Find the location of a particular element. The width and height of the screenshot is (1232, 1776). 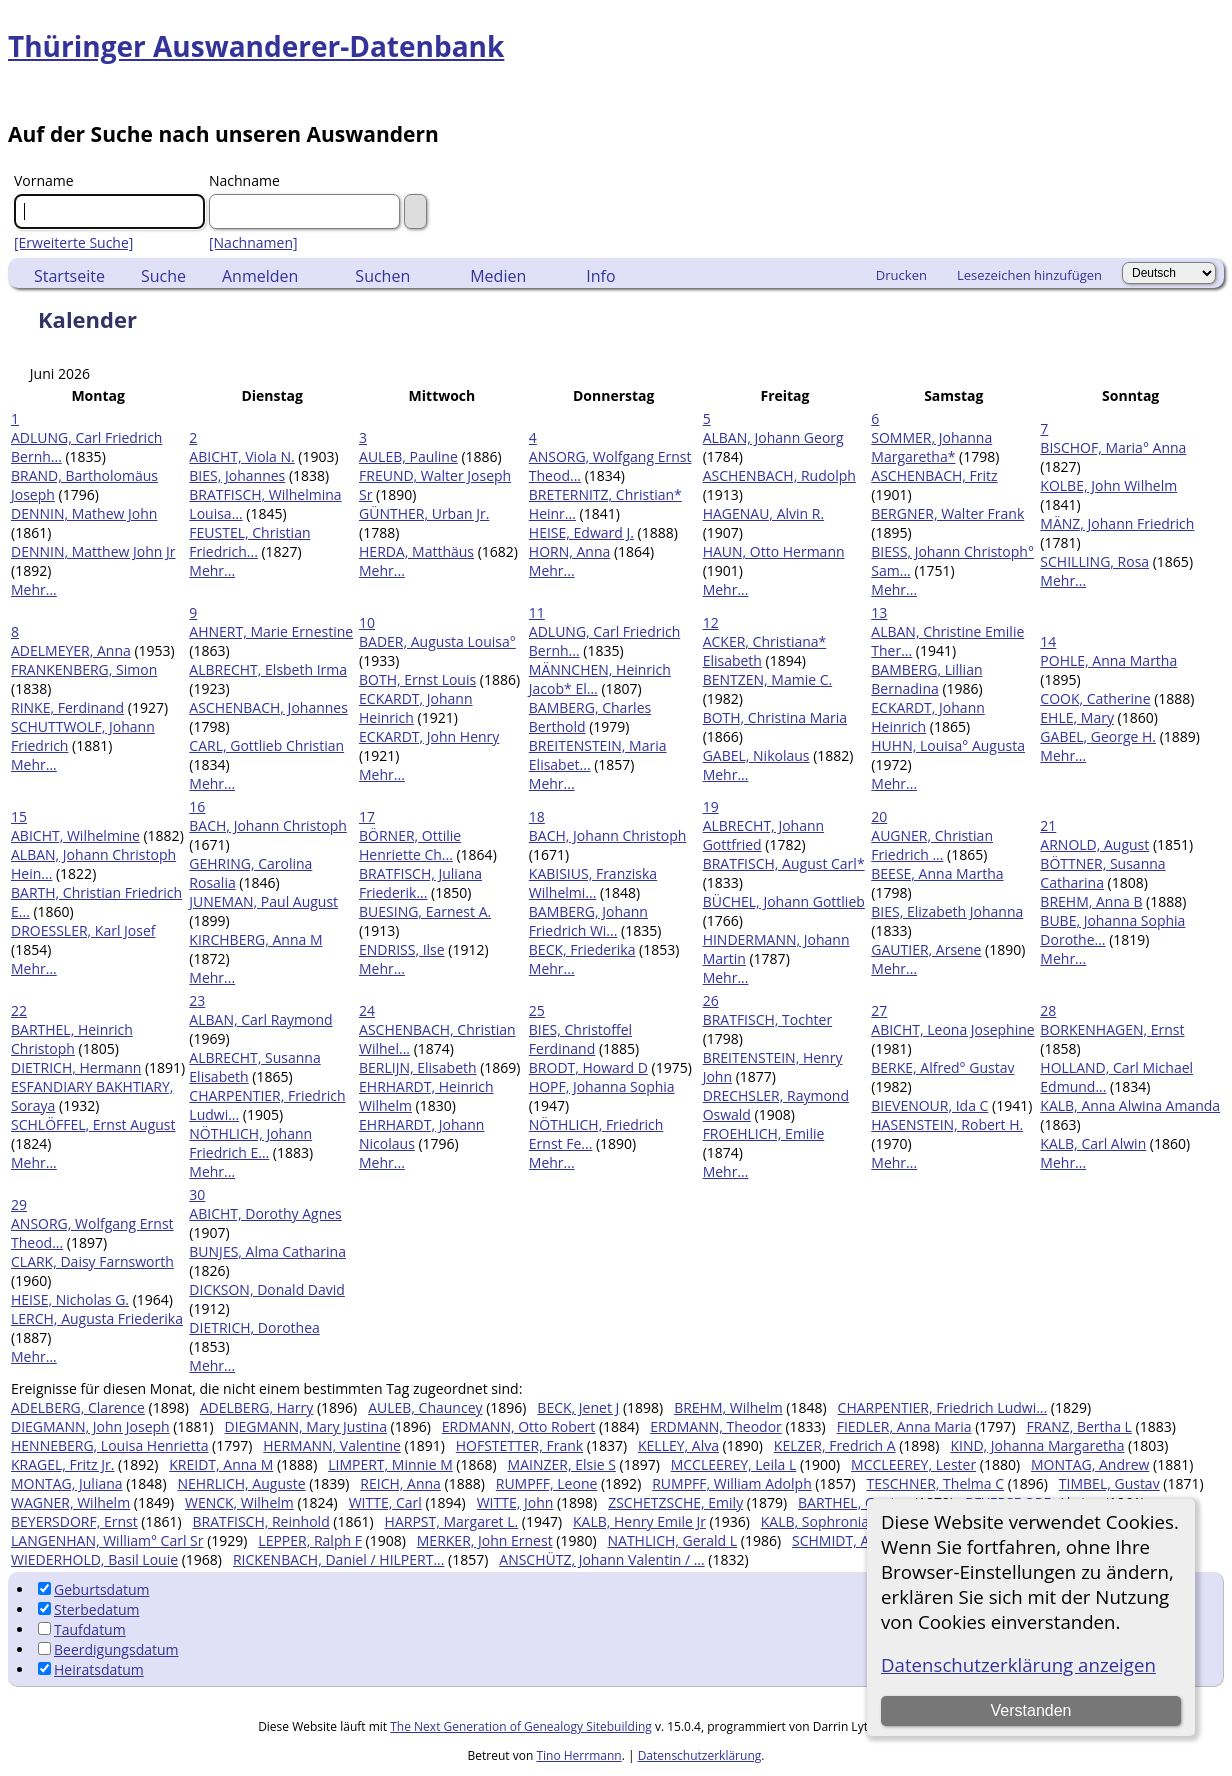

19 is located at coordinates (711, 806).